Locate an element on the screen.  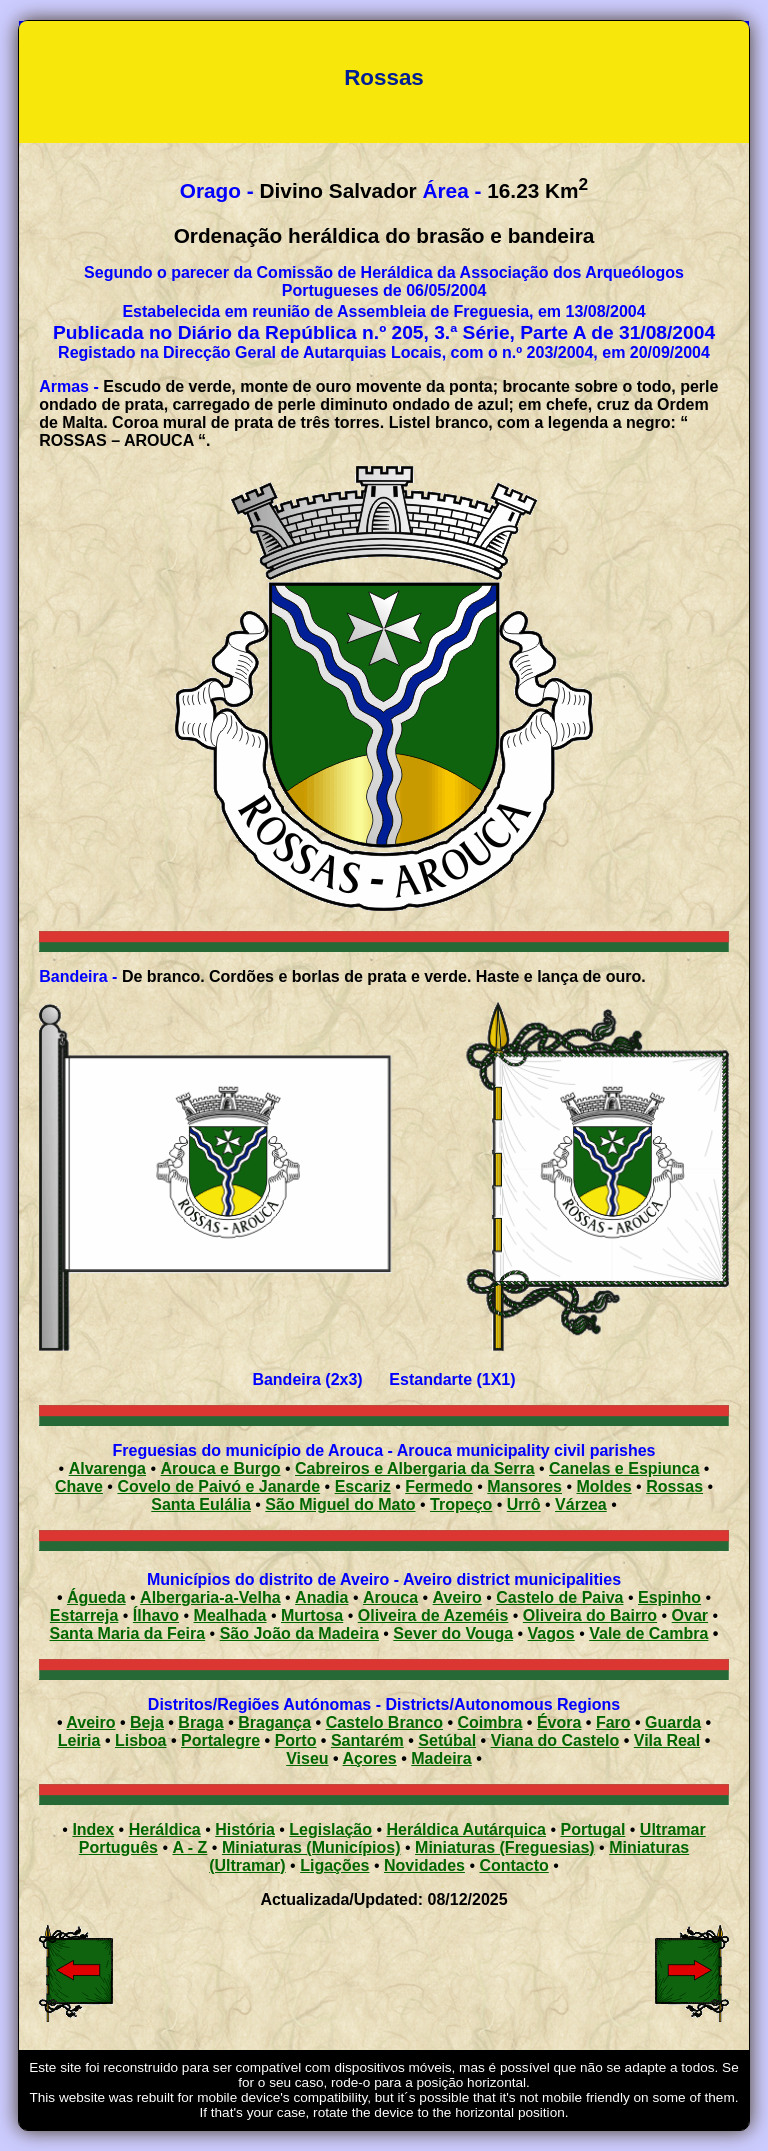
Espinho is located at coordinates (669, 1597).